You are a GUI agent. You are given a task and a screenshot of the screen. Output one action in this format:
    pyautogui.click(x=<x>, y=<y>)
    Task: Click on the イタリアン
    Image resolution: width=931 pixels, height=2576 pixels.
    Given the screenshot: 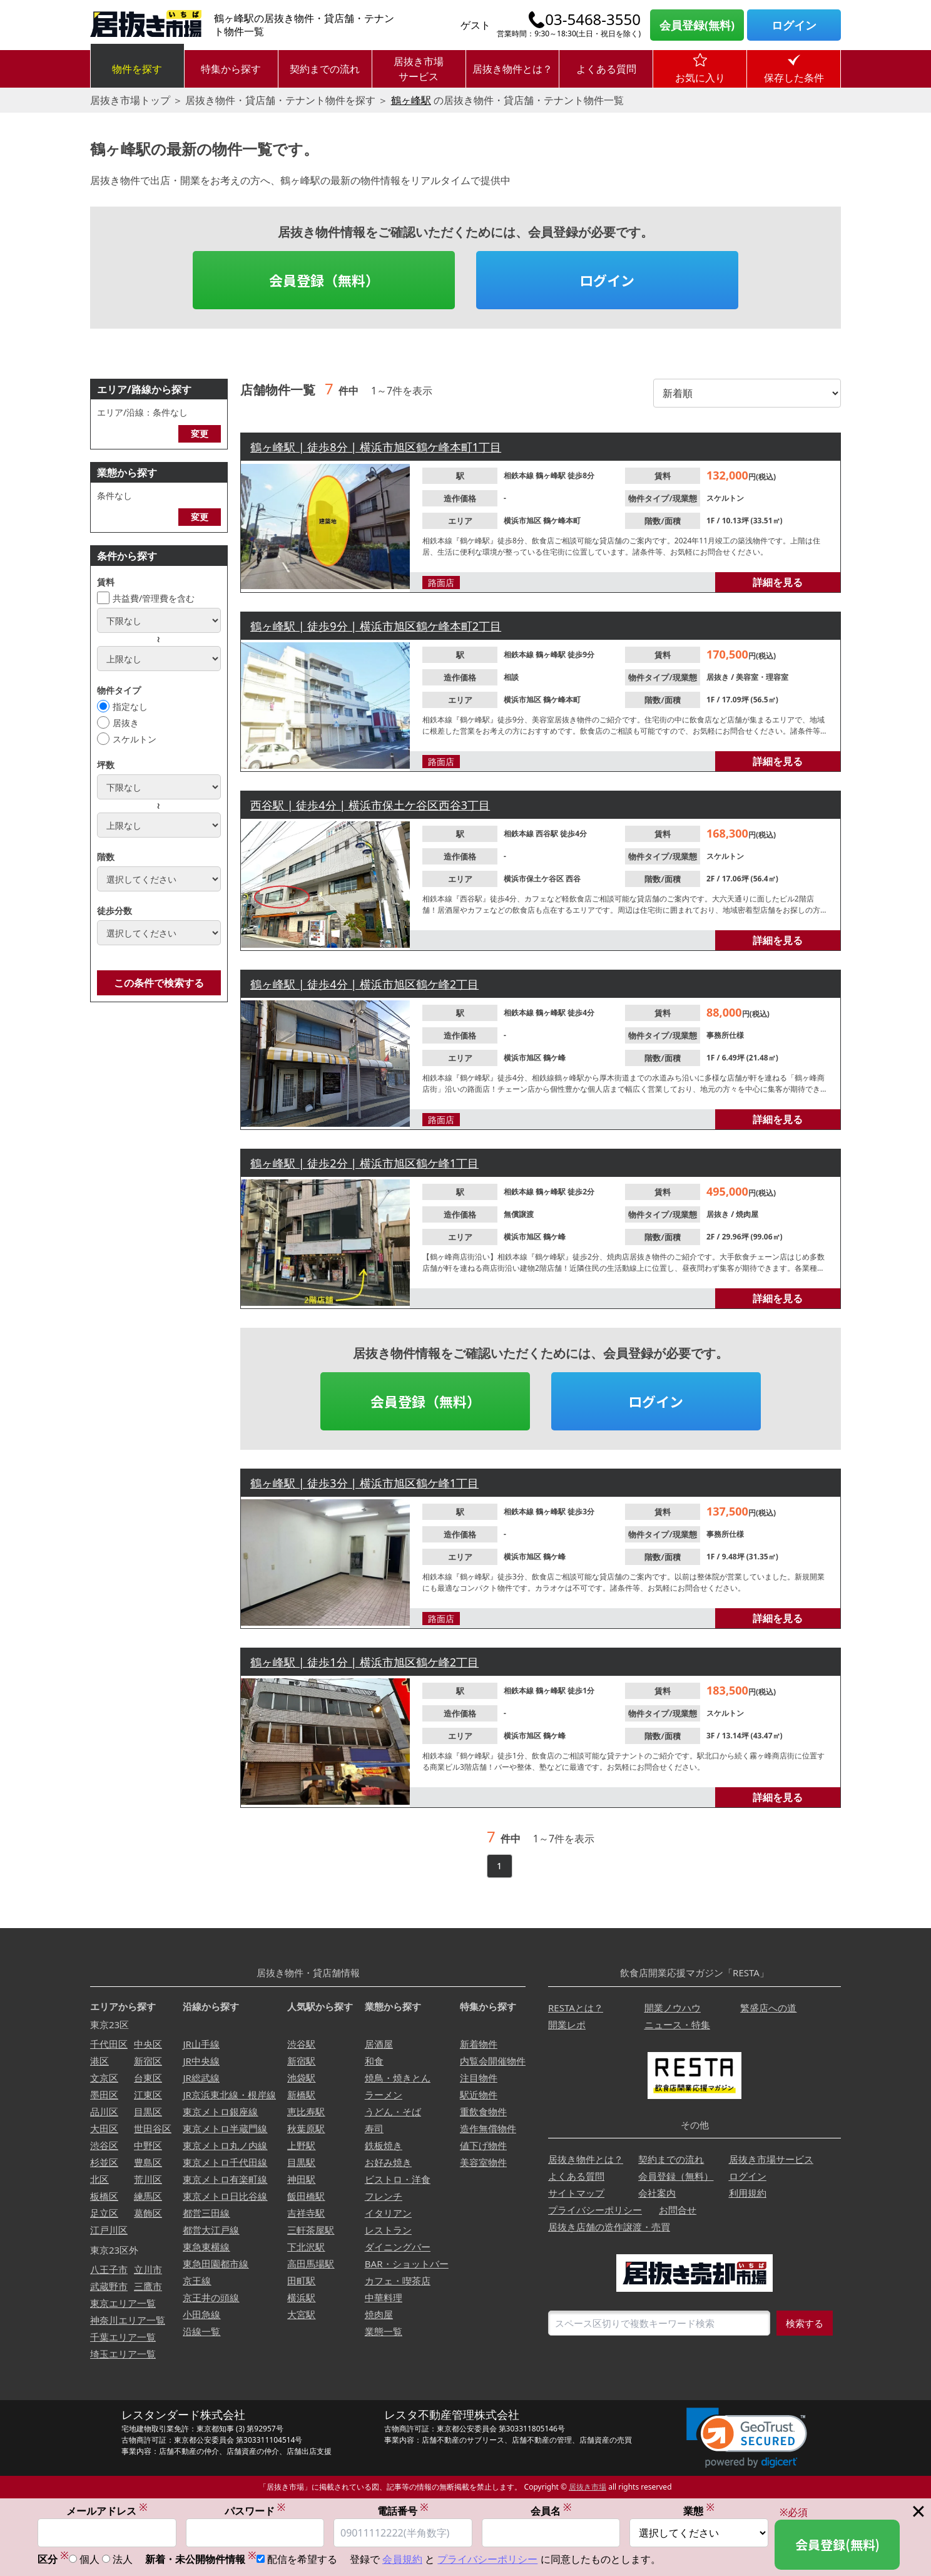 What is the action you would take?
    pyautogui.click(x=388, y=2213)
    